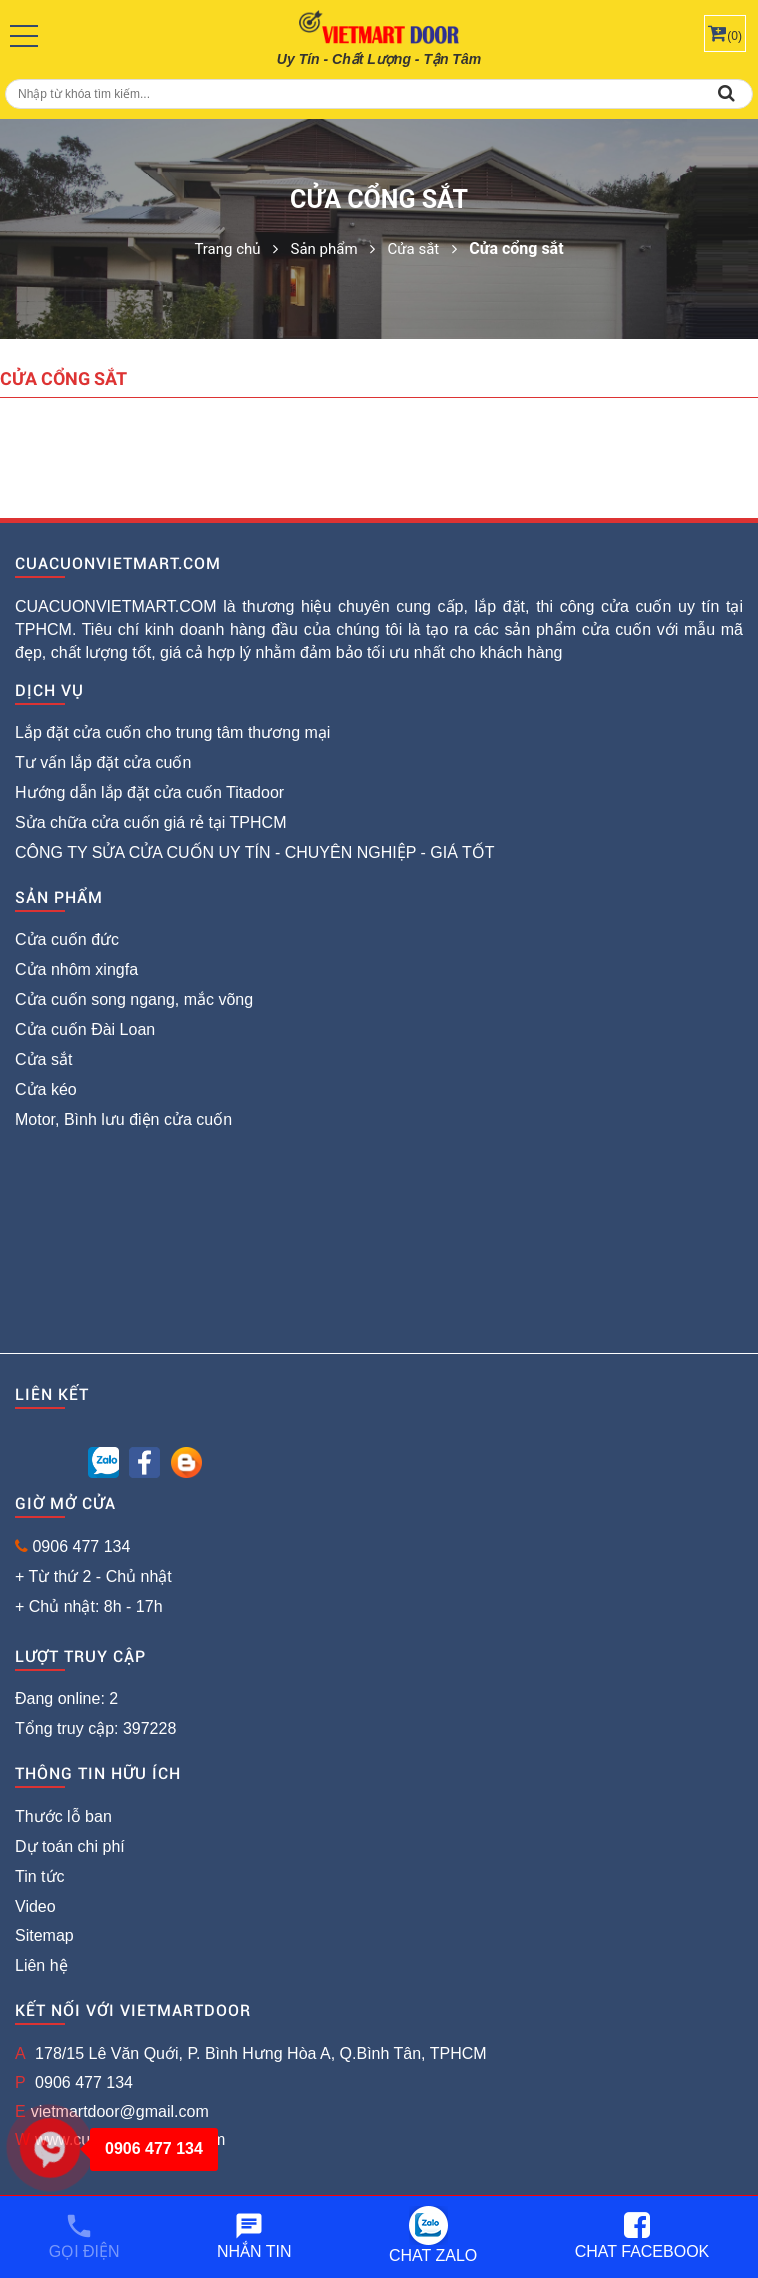 The image size is (758, 2278). Describe the element at coordinates (642, 2235) in the screenshot. I see `Chat Facebook` at that location.